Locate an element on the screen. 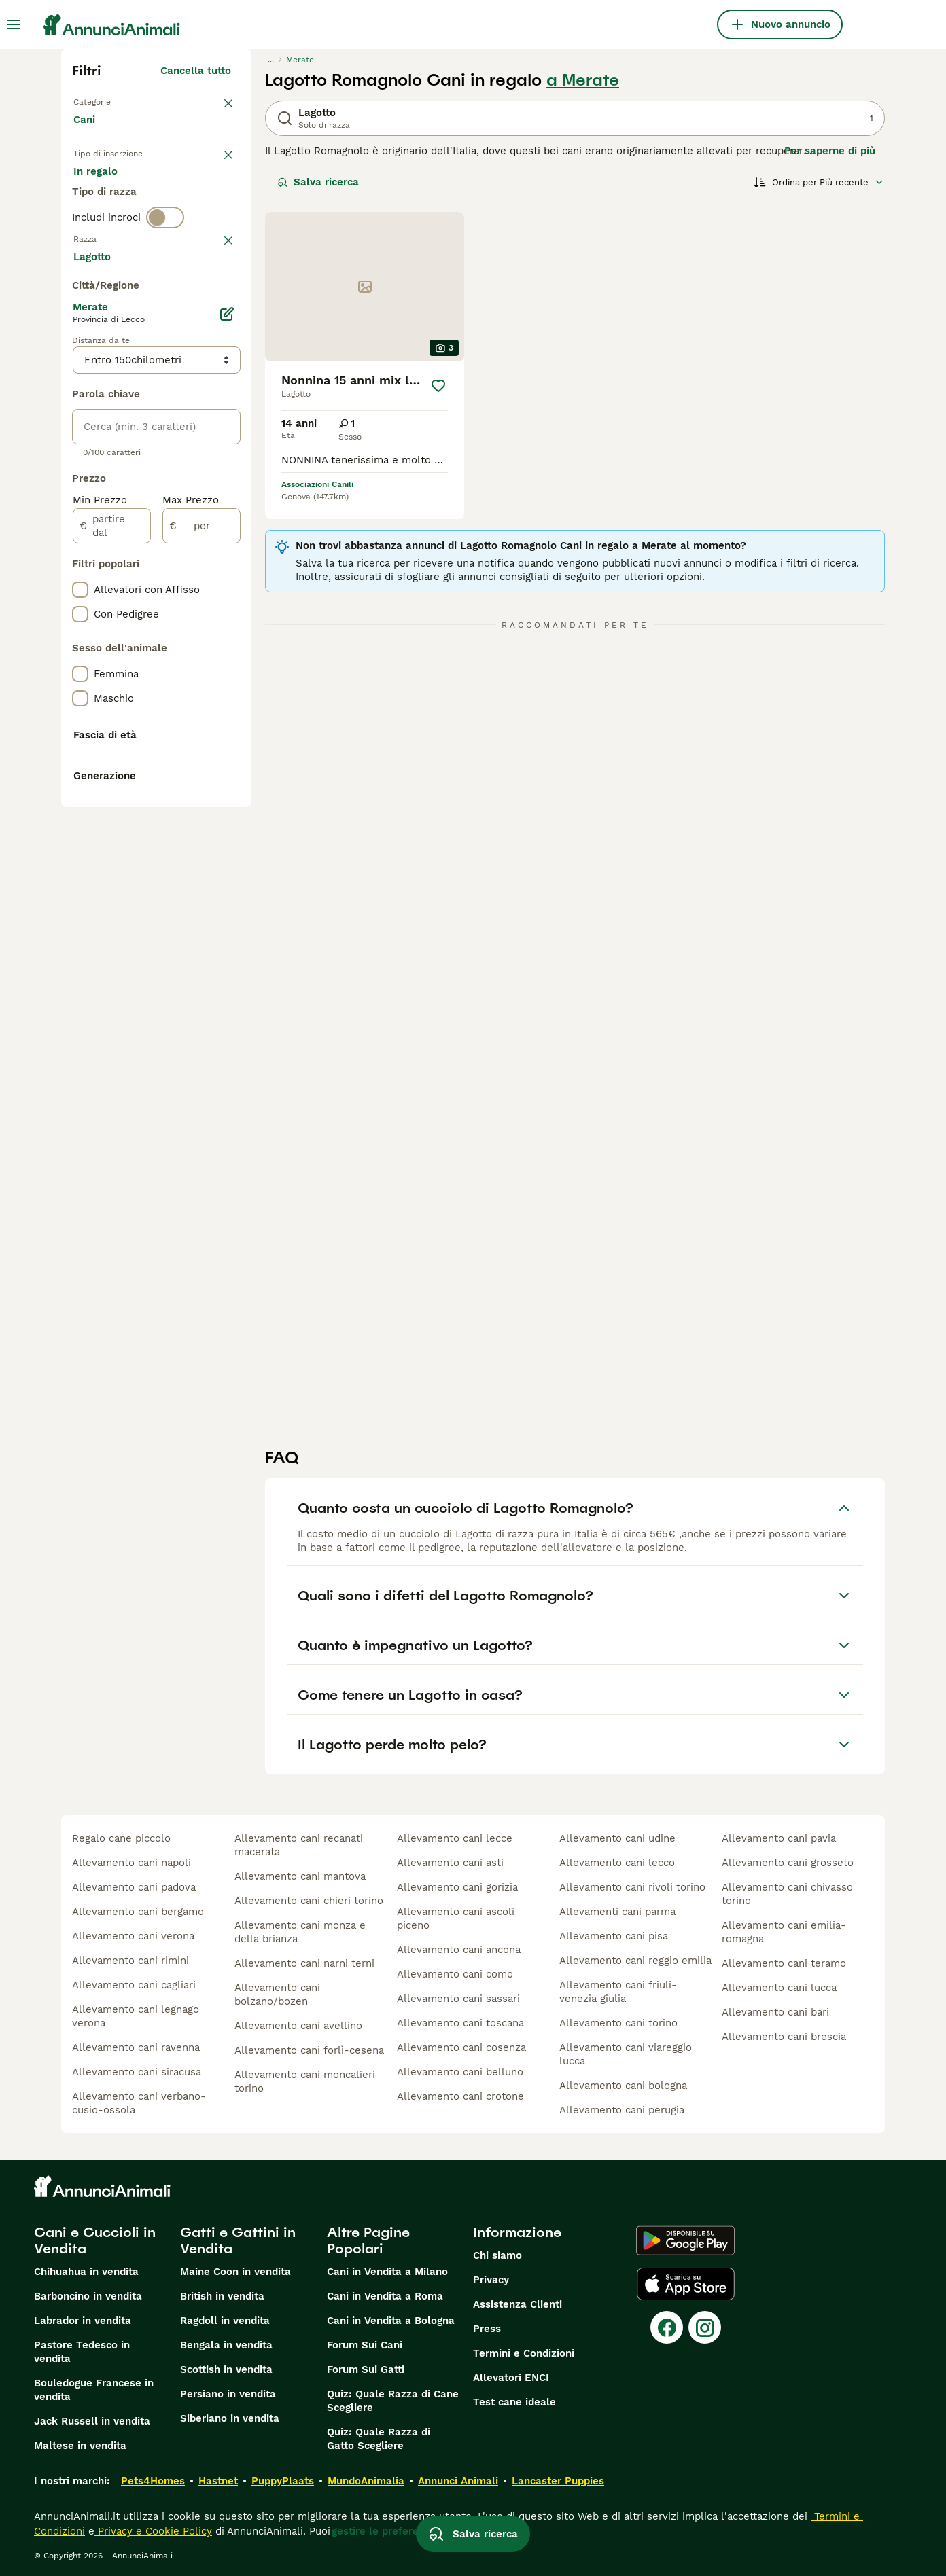 The image size is (946, 2576). Cancella tutto is located at coordinates (195, 71).